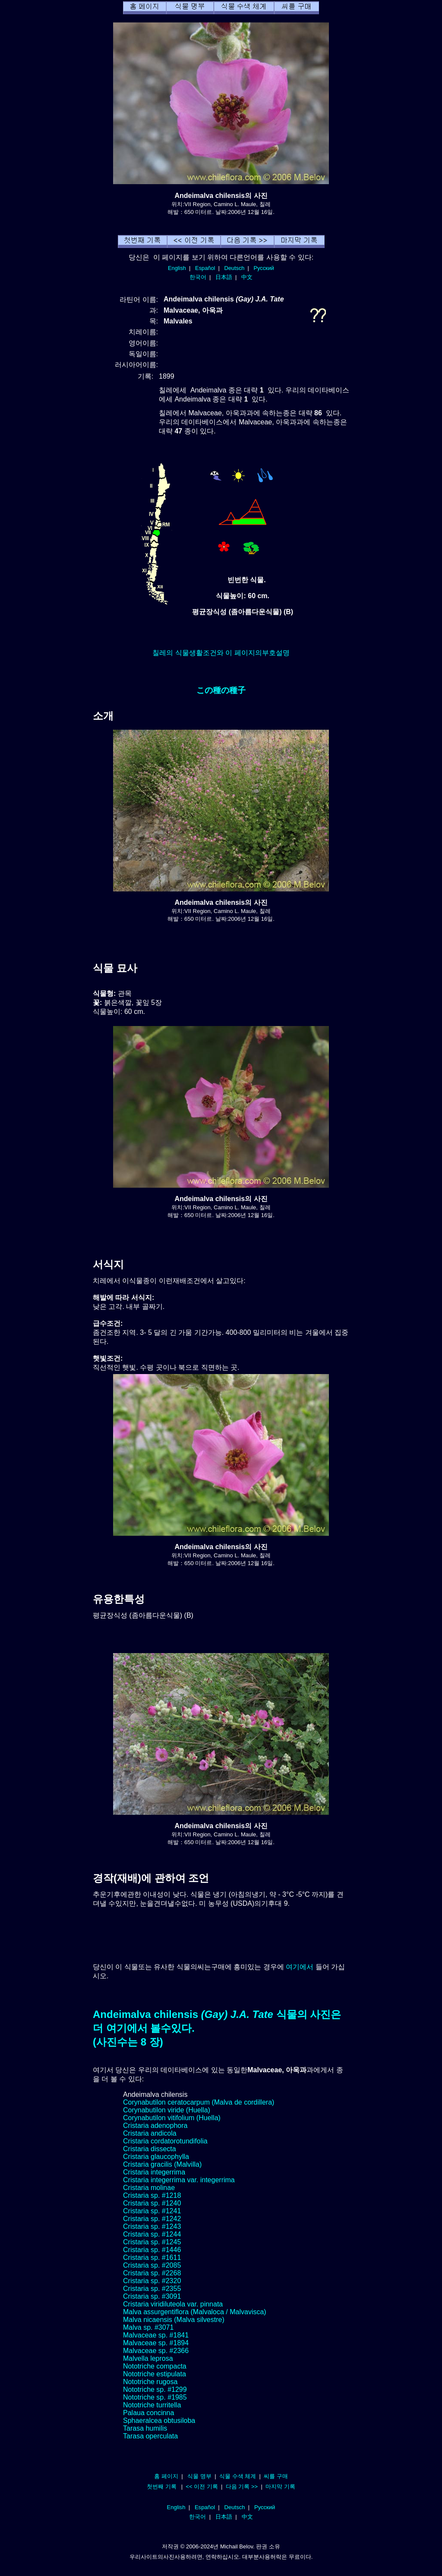 Image resolution: width=442 pixels, height=2576 pixels. I want to click on Русский, so click(264, 268).